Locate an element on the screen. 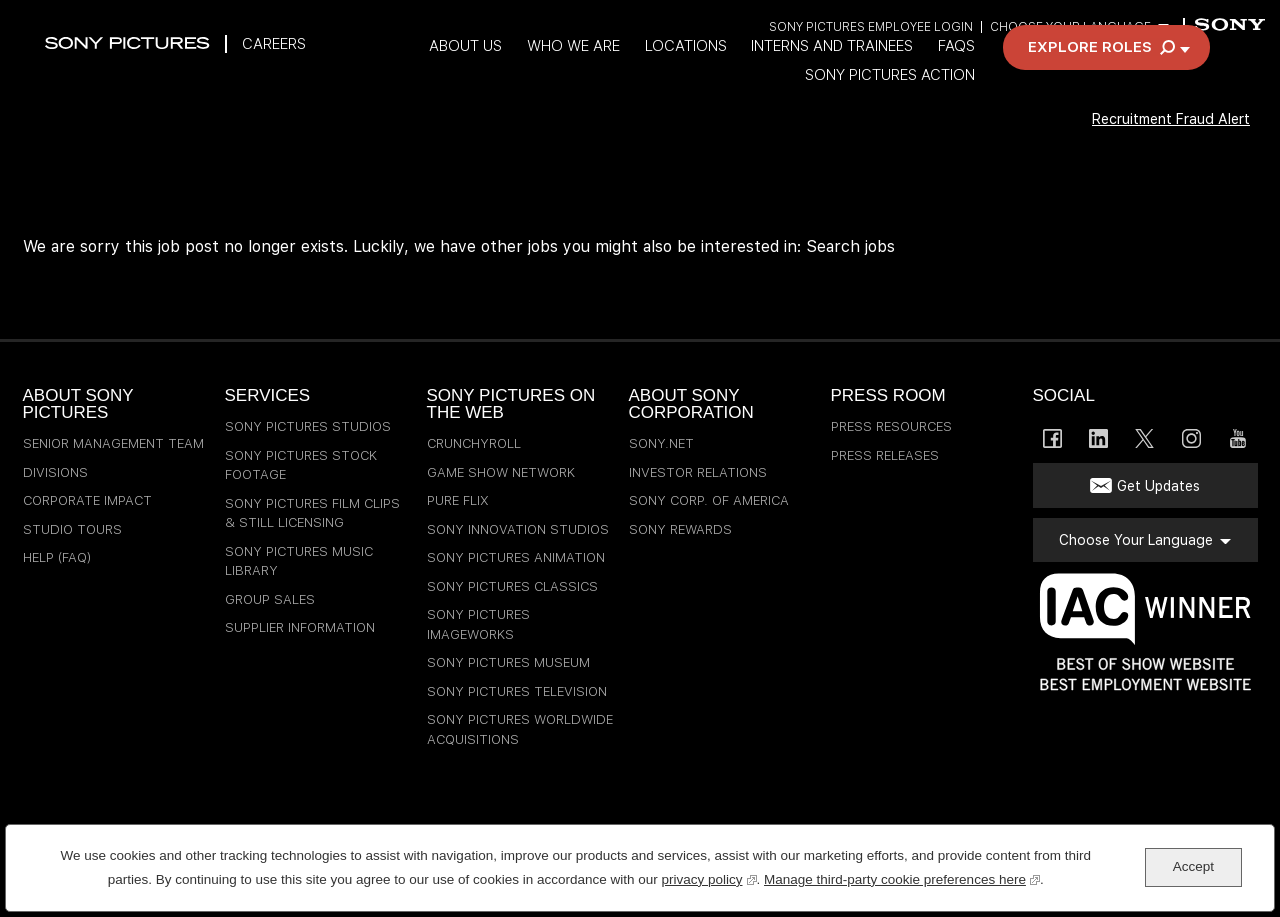  Accept is located at coordinates (1193, 866).